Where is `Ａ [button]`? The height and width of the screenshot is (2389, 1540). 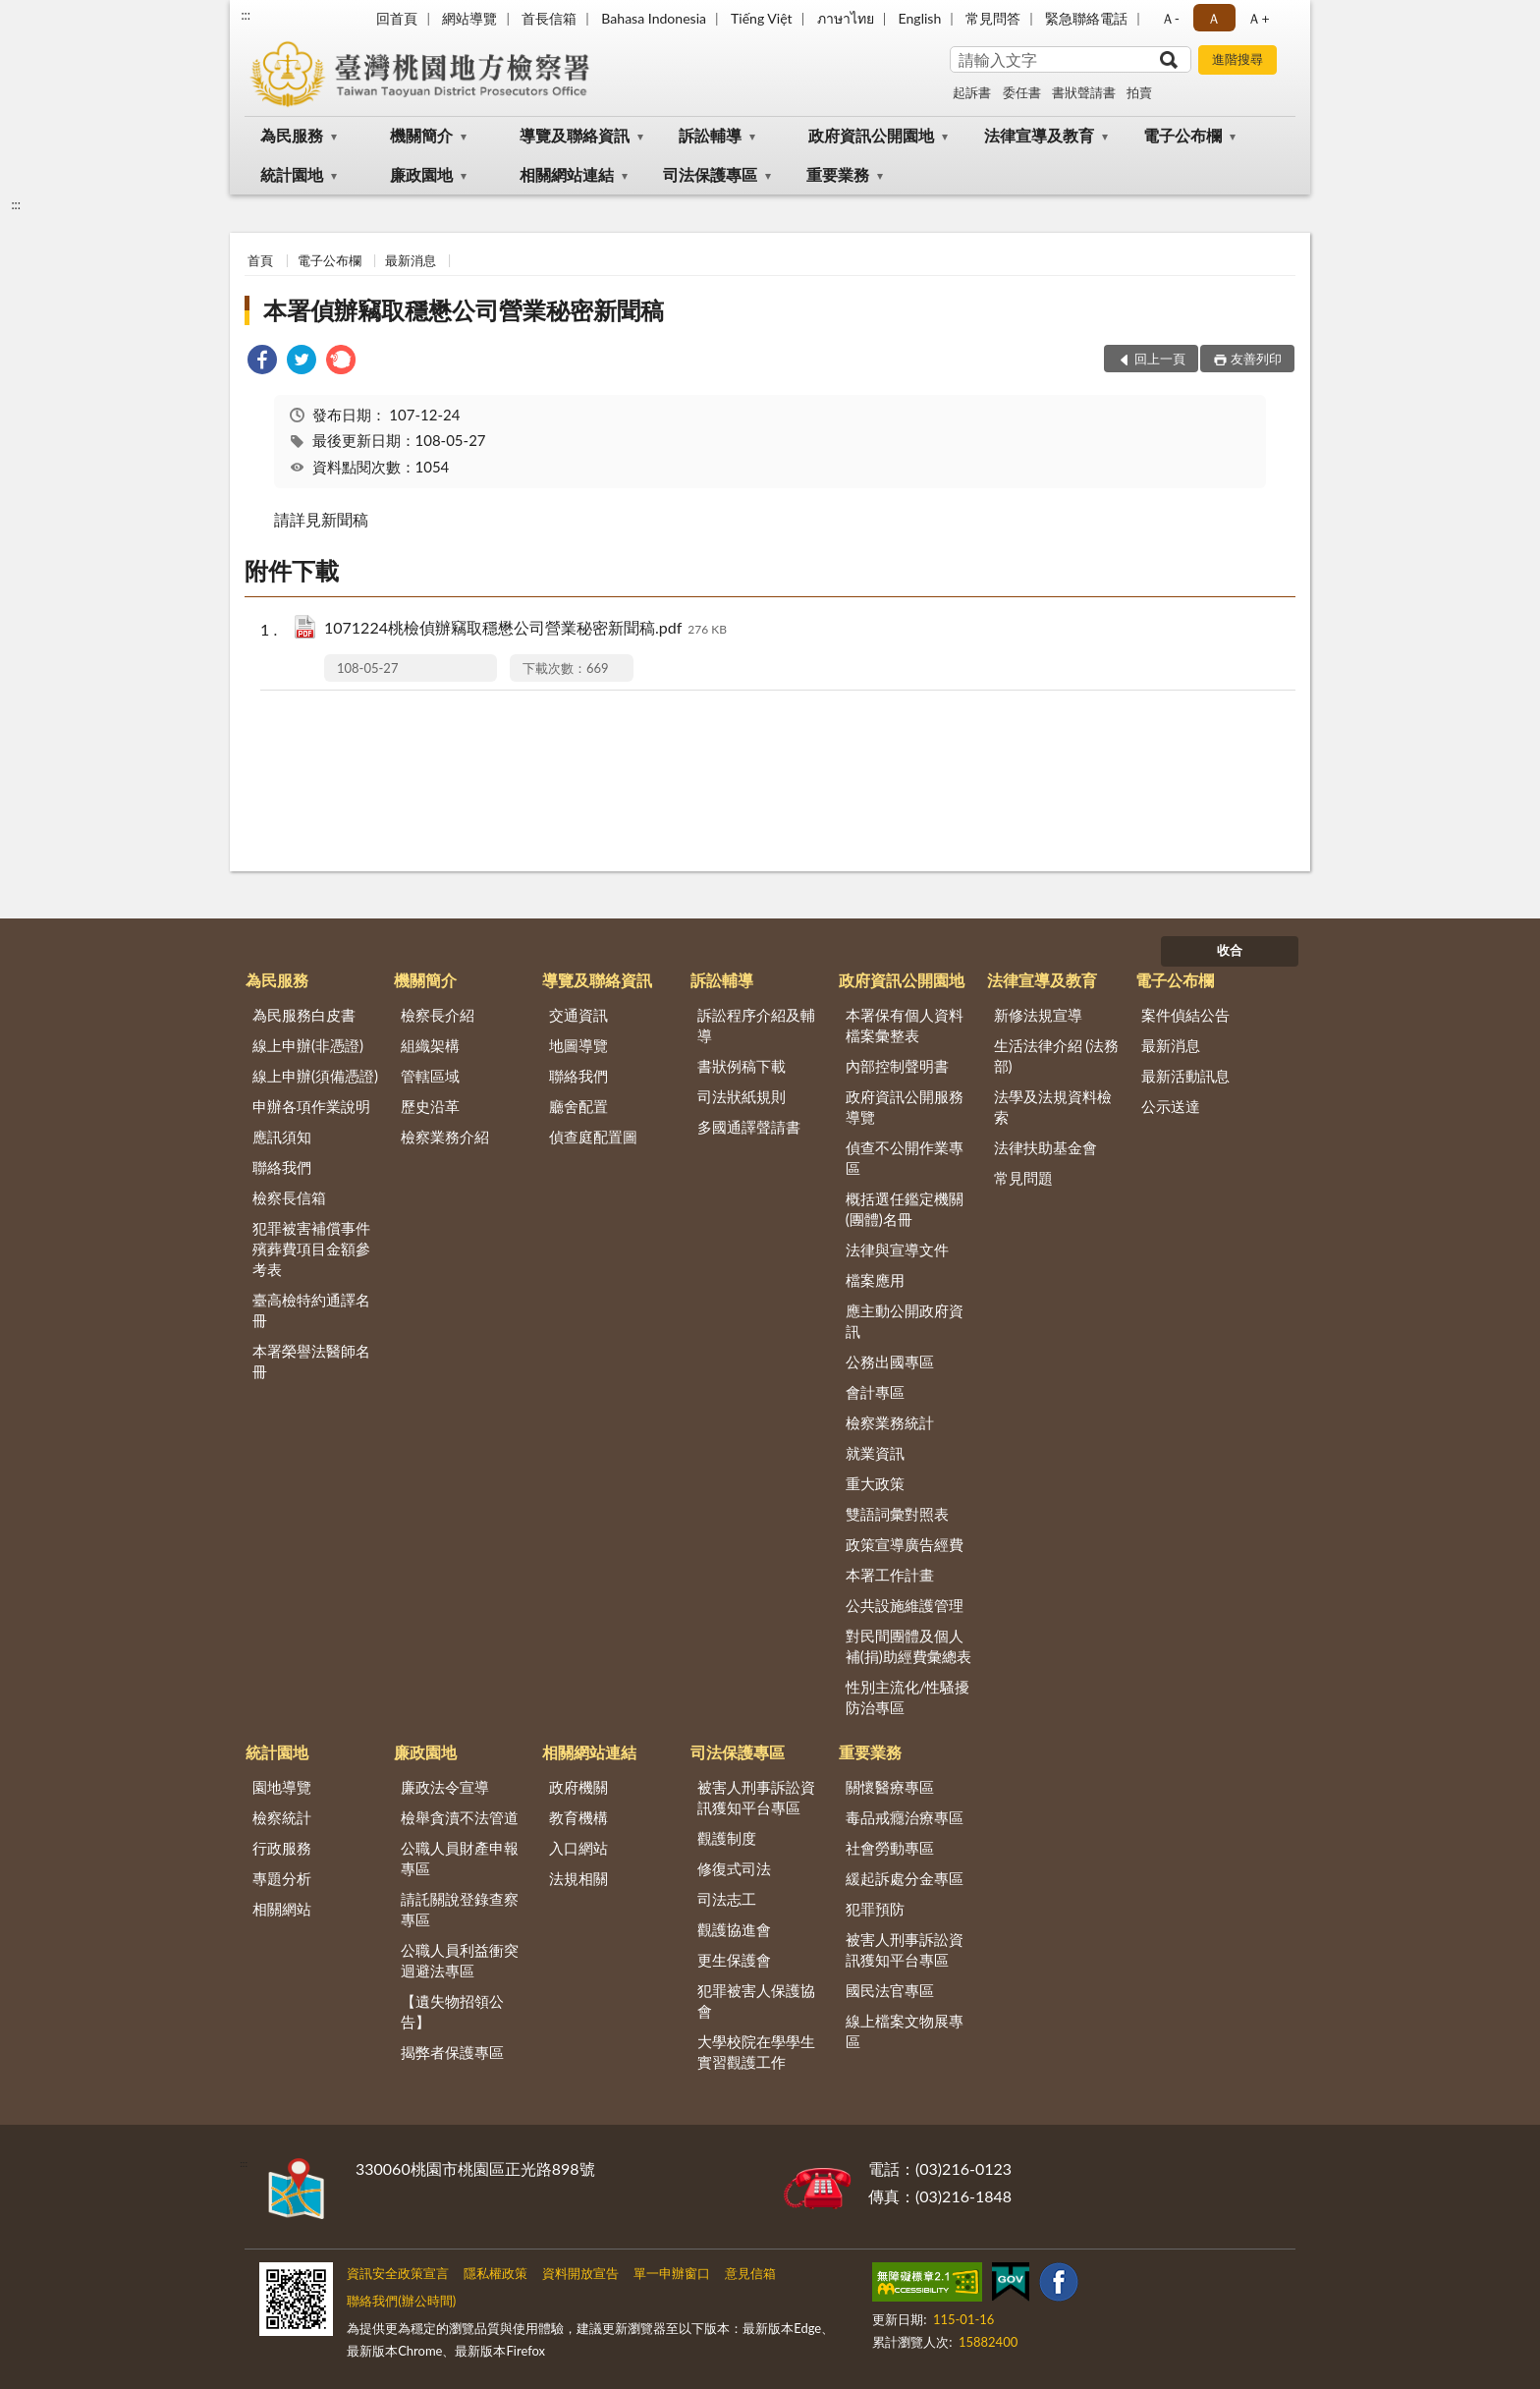
Ａ [button] is located at coordinates (1214, 18).